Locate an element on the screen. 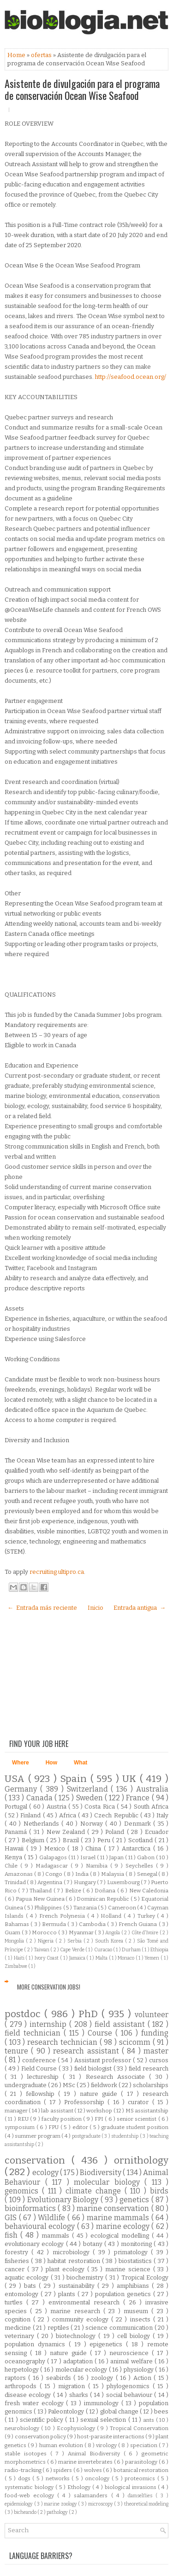 This screenshot has height=2576, width=173. botanical restoration is located at coordinates (140, 2470).